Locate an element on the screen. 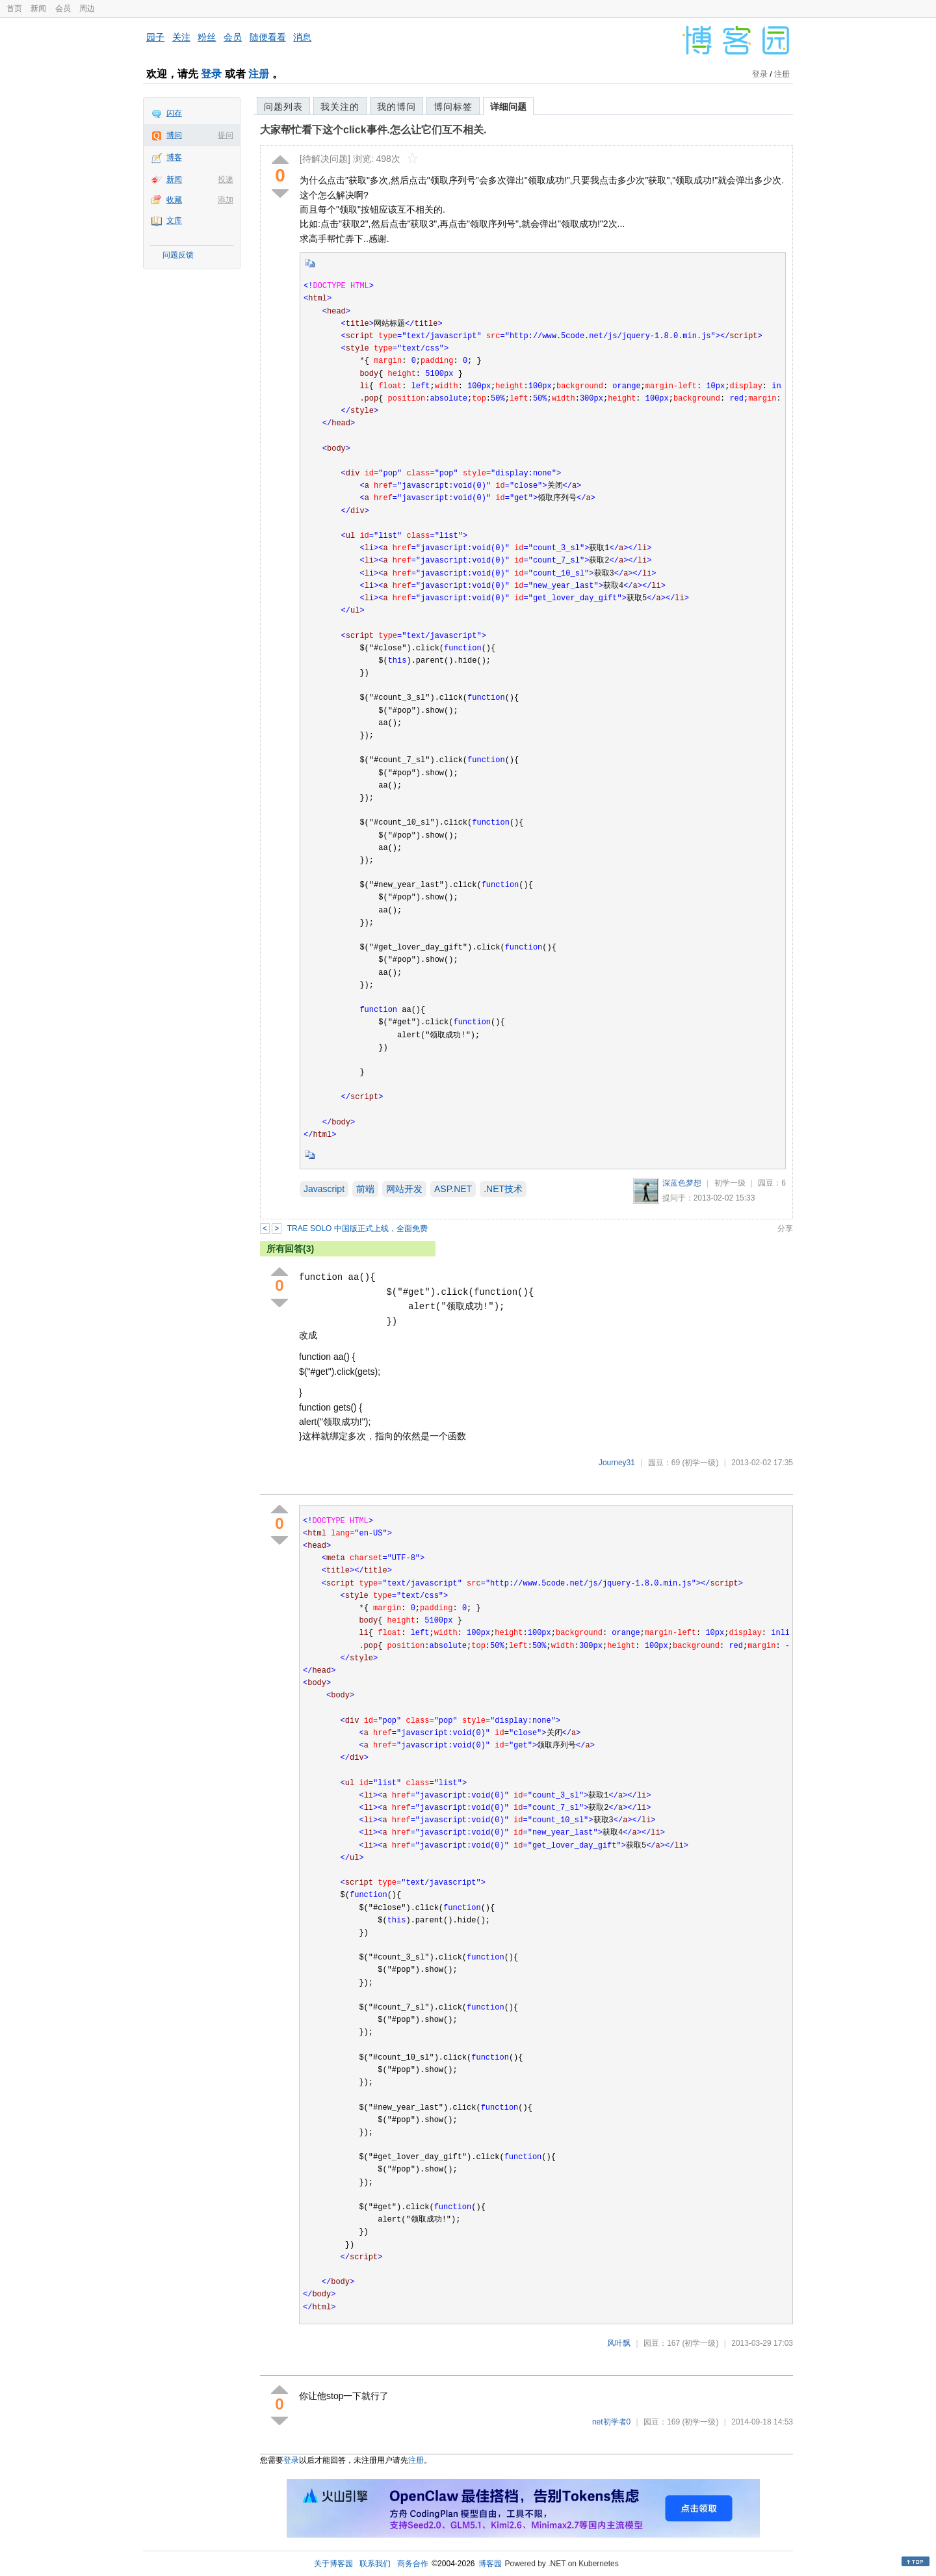  随便看看 is located at coordinates (268, 37).